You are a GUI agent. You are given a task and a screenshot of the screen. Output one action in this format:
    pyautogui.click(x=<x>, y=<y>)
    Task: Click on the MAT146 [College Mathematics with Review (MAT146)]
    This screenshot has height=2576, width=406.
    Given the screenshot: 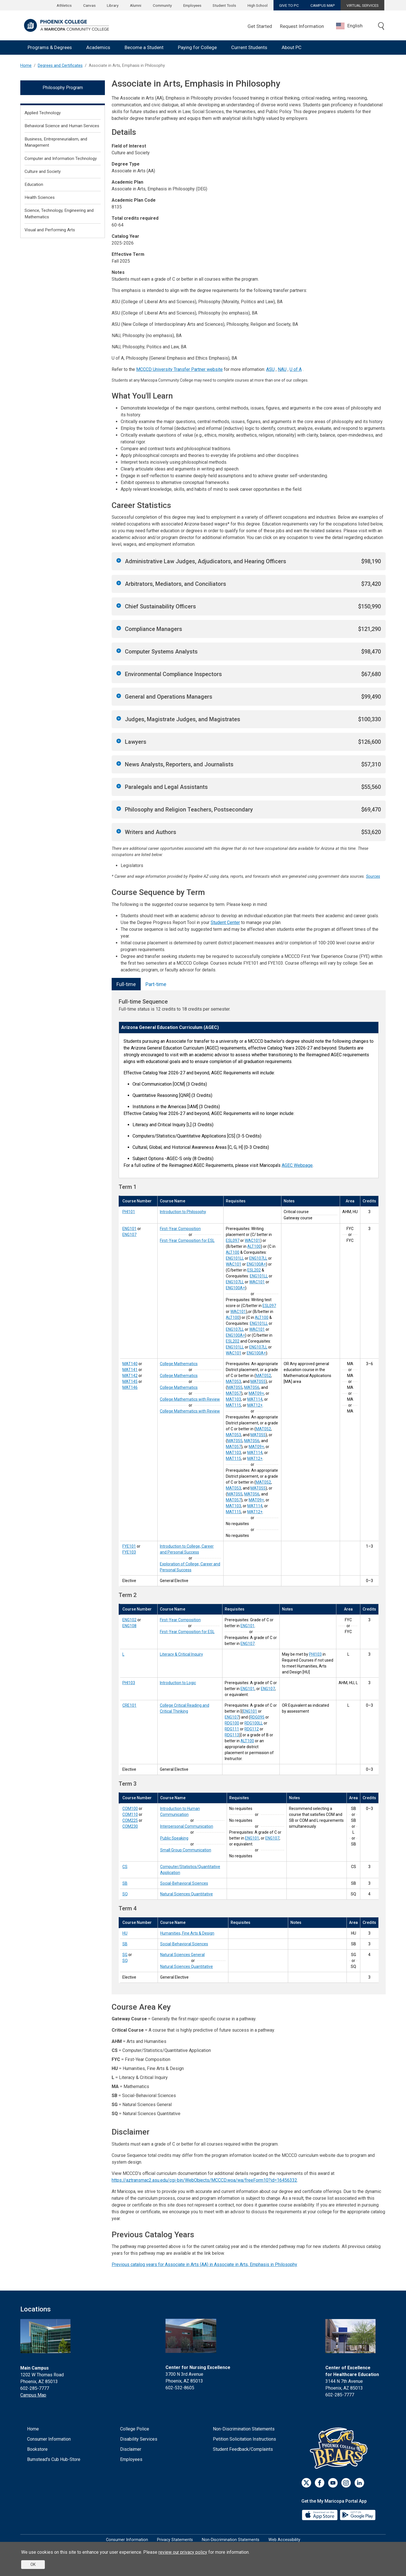 What is the action you would take?
    pyautogui.click(x=130, y=1387)
    